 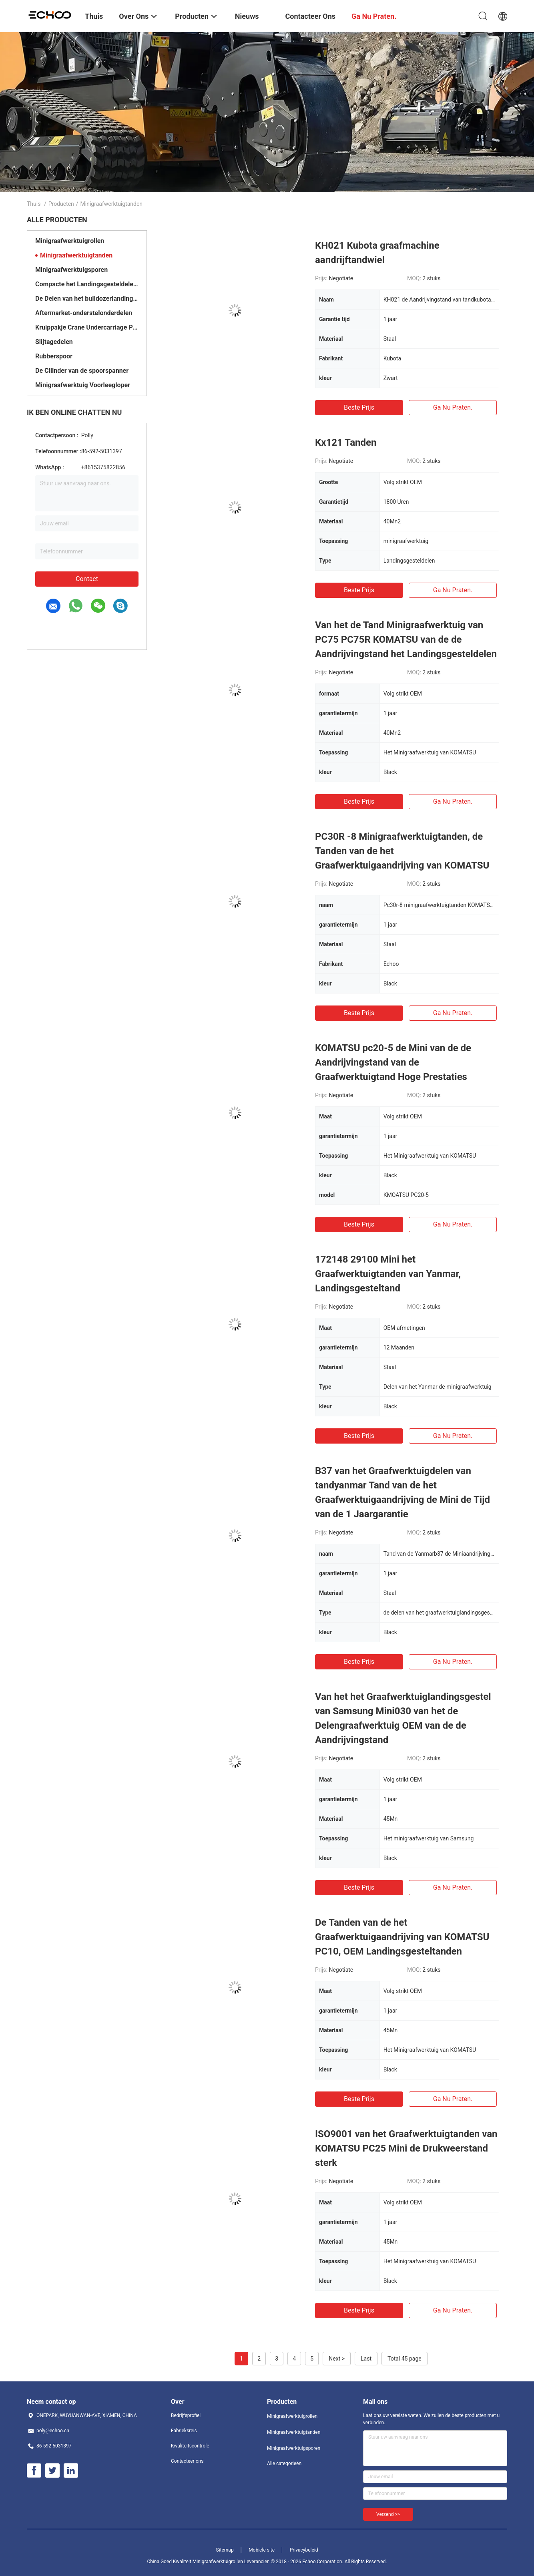 What do you see at coordinates (402, 1937) in the screenshot?
I see `De Tanden van de het Graafwerktuigaandrijving van KOMATSU PC10, OEM Landingsgesteltanden` at bounding box center [402, 1937].